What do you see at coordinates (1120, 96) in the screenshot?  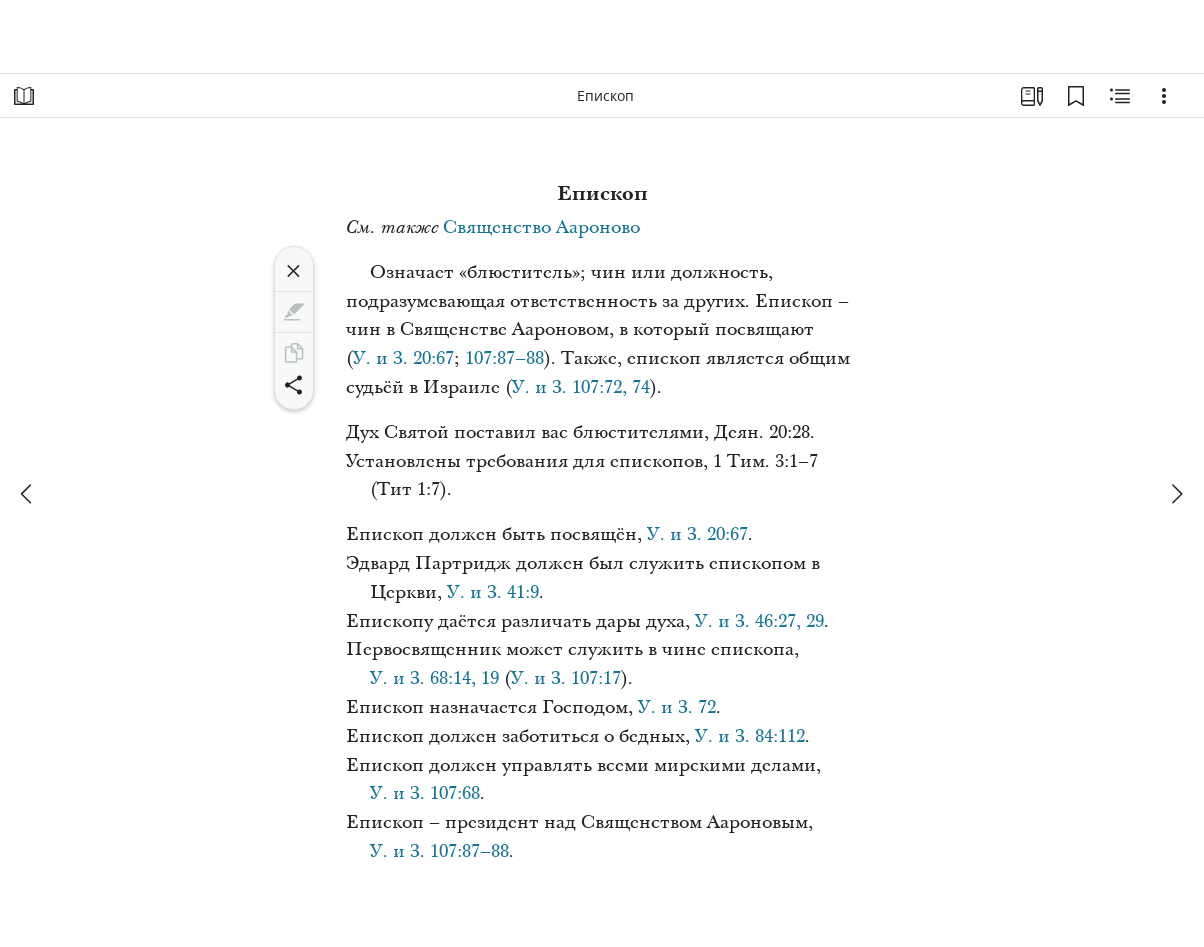 I see `[Материалы по теме]` at bounding box center [1120, 96].